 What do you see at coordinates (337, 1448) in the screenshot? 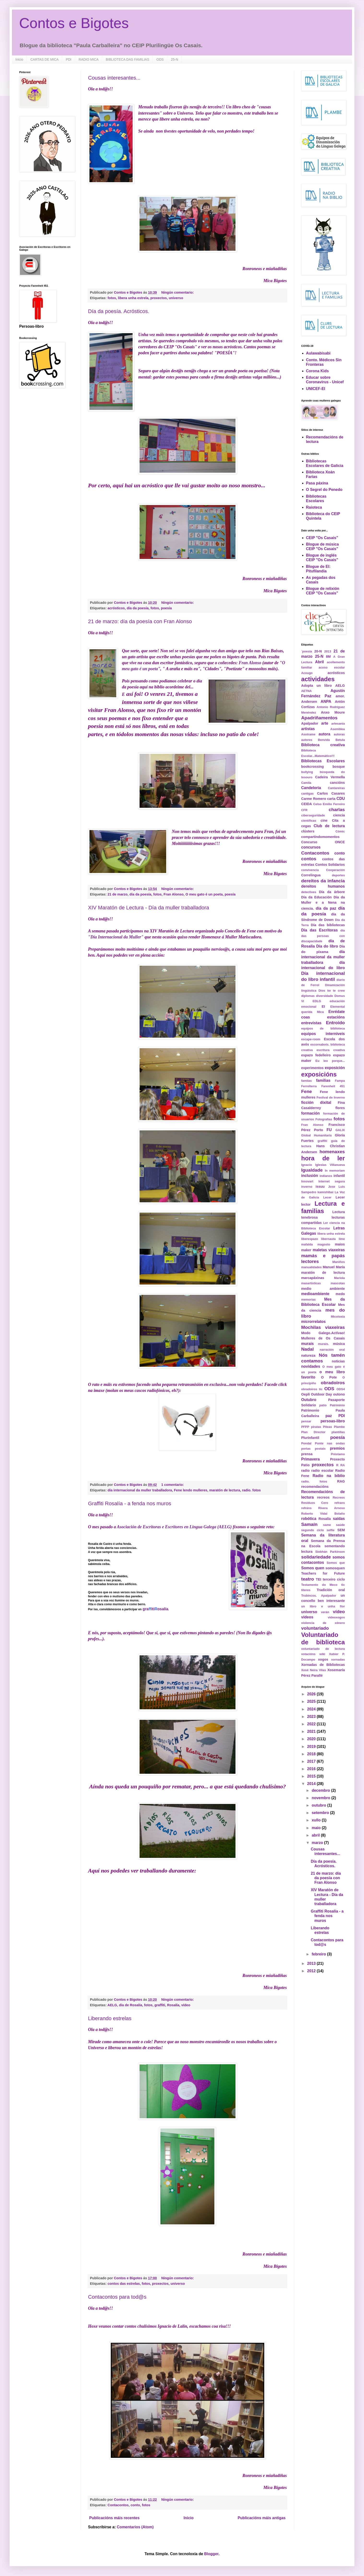
I see `premios` at bounding box center [337, 1448].